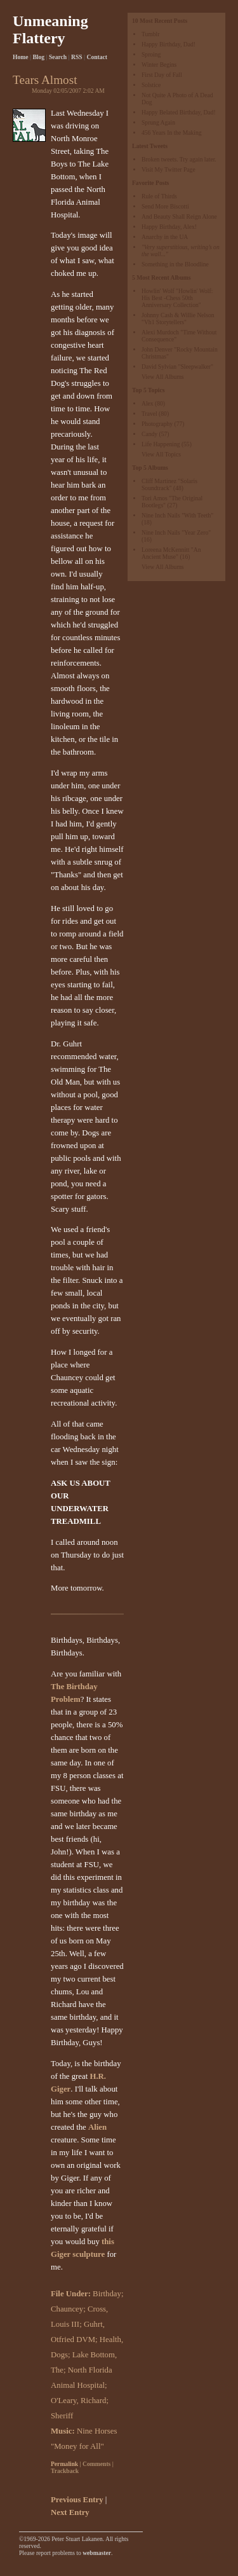 The image size is (238, 2576). I want to click on Sheriff, so click(62, 2415).